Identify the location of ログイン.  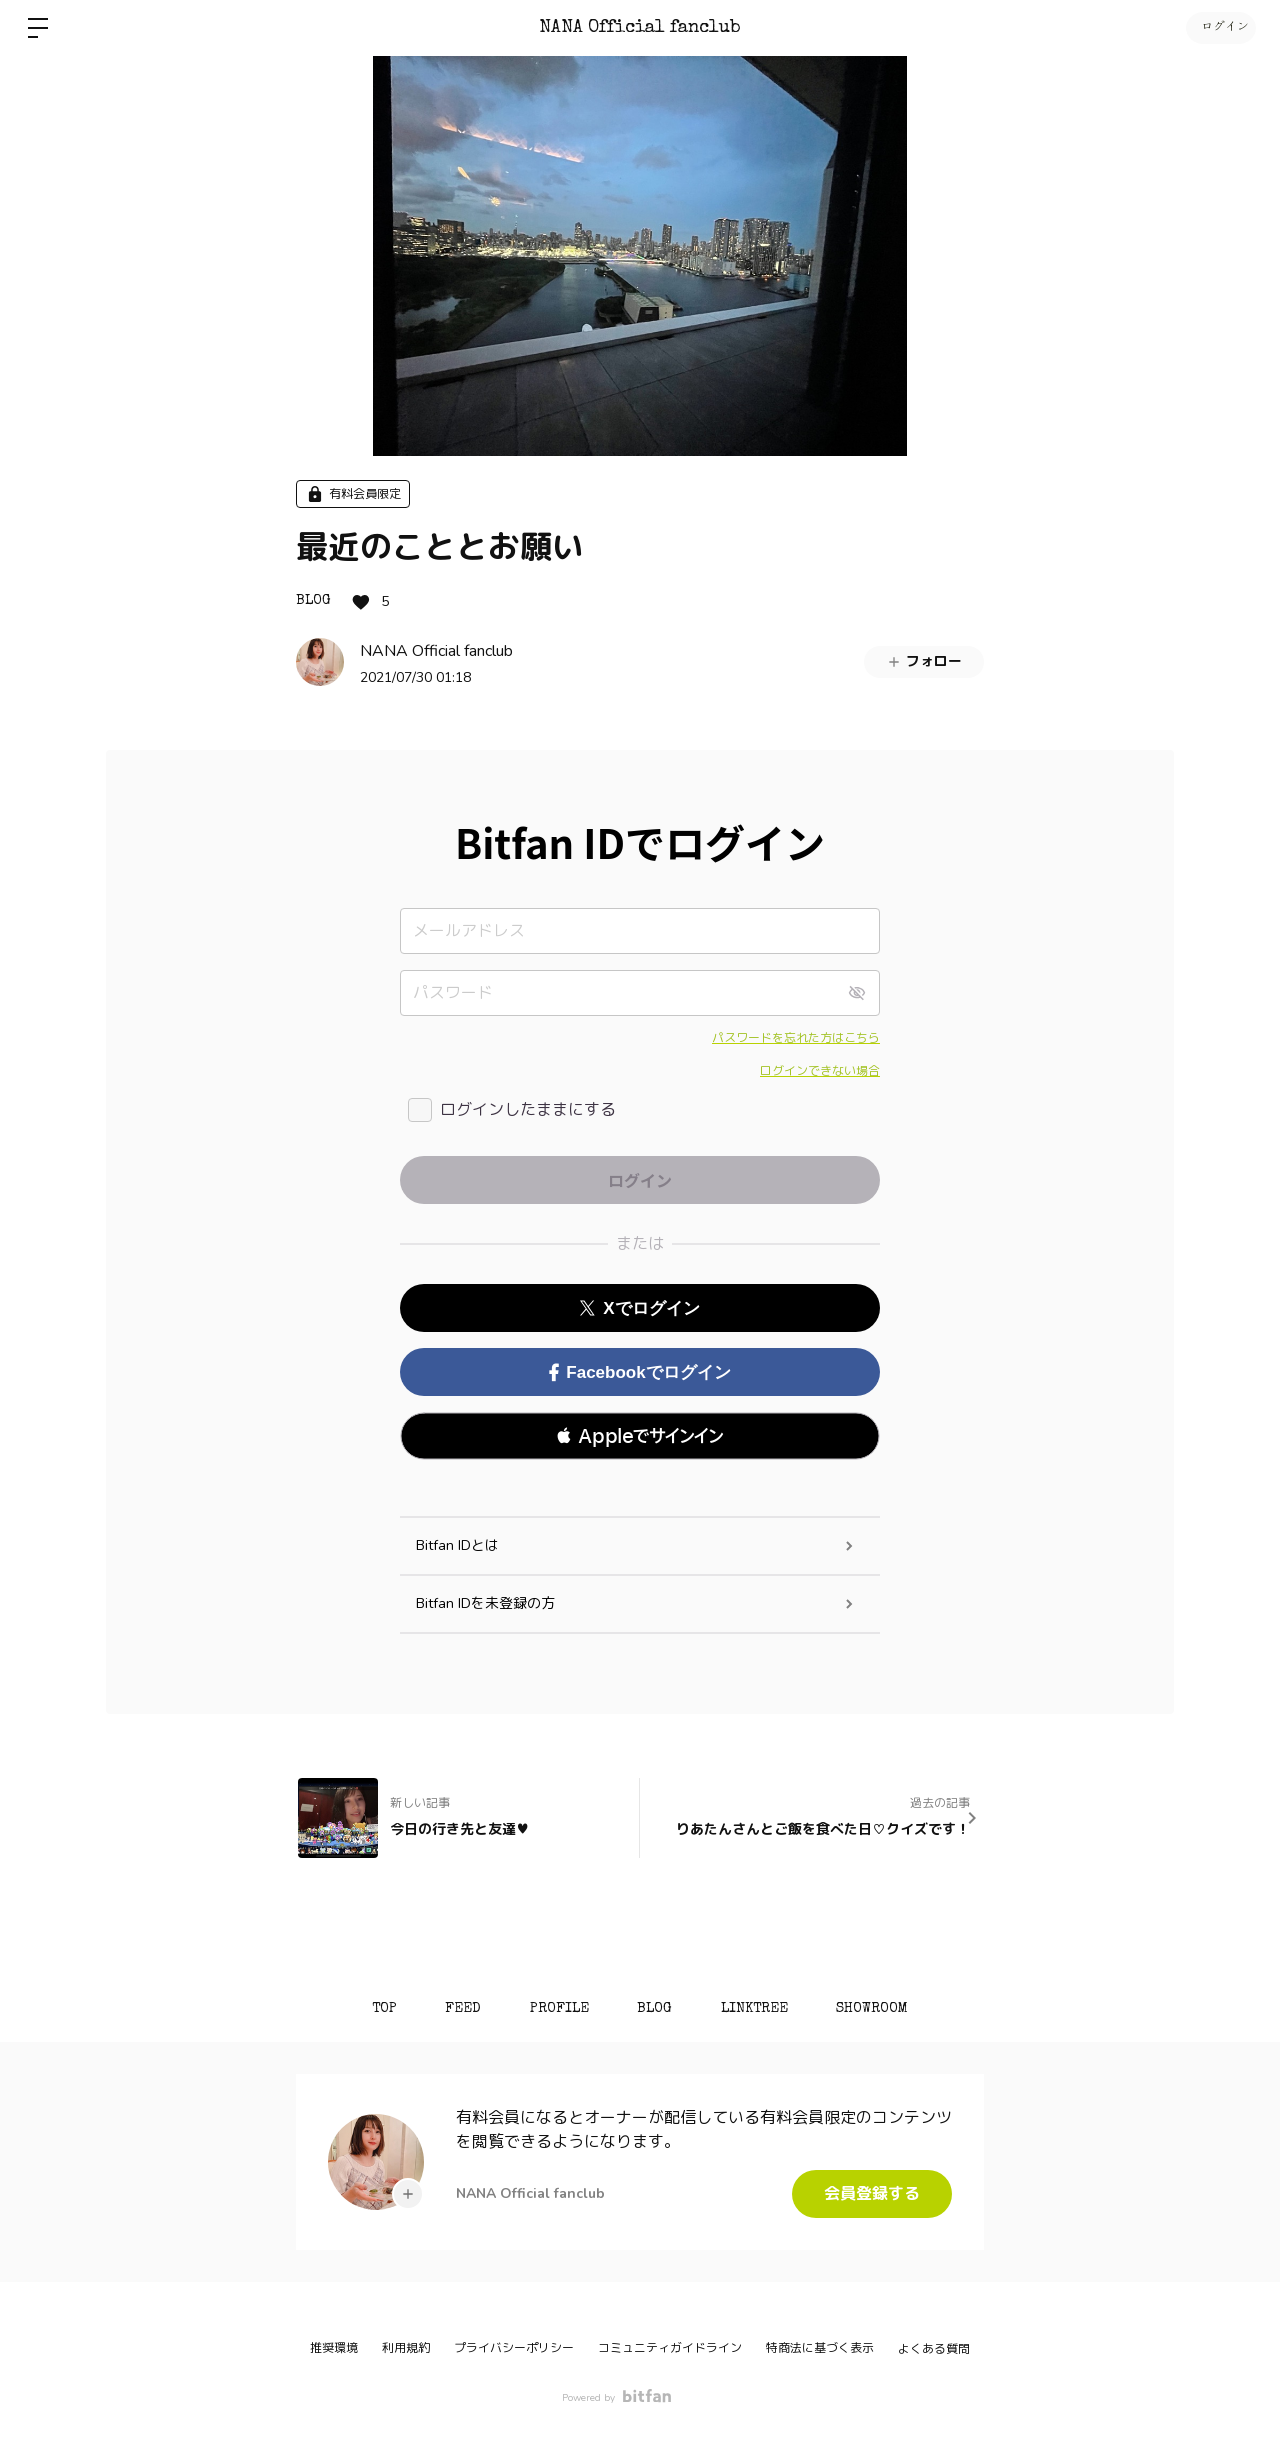
(1220, 28).